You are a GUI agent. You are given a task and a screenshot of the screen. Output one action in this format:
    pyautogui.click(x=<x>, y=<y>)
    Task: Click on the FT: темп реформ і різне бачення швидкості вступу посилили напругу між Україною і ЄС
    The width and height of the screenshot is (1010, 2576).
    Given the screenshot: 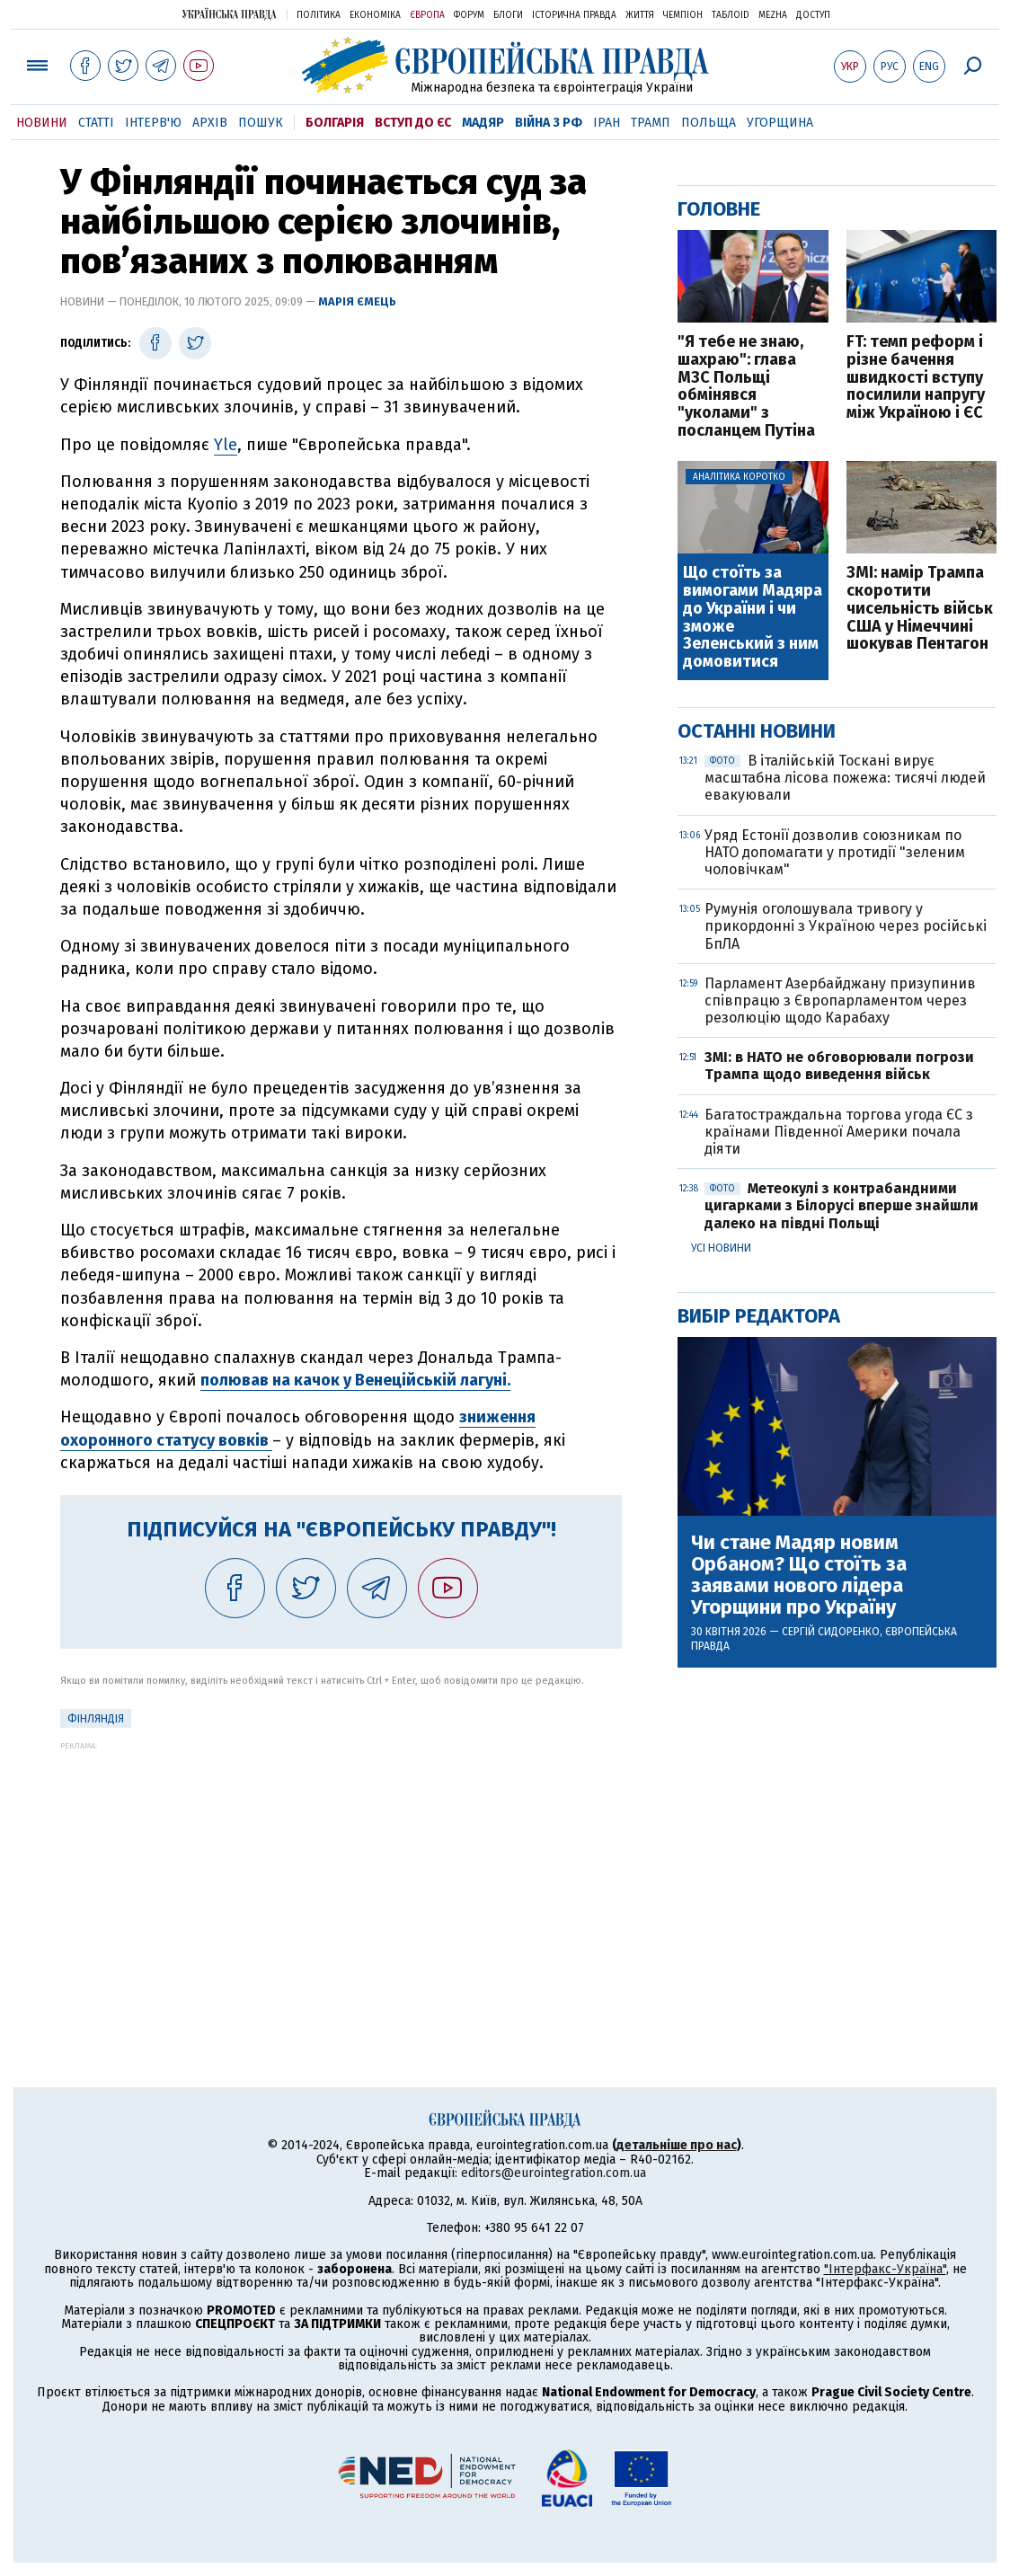 What is the action you would take?
    pyautogui.click(x=915, y=377)
    